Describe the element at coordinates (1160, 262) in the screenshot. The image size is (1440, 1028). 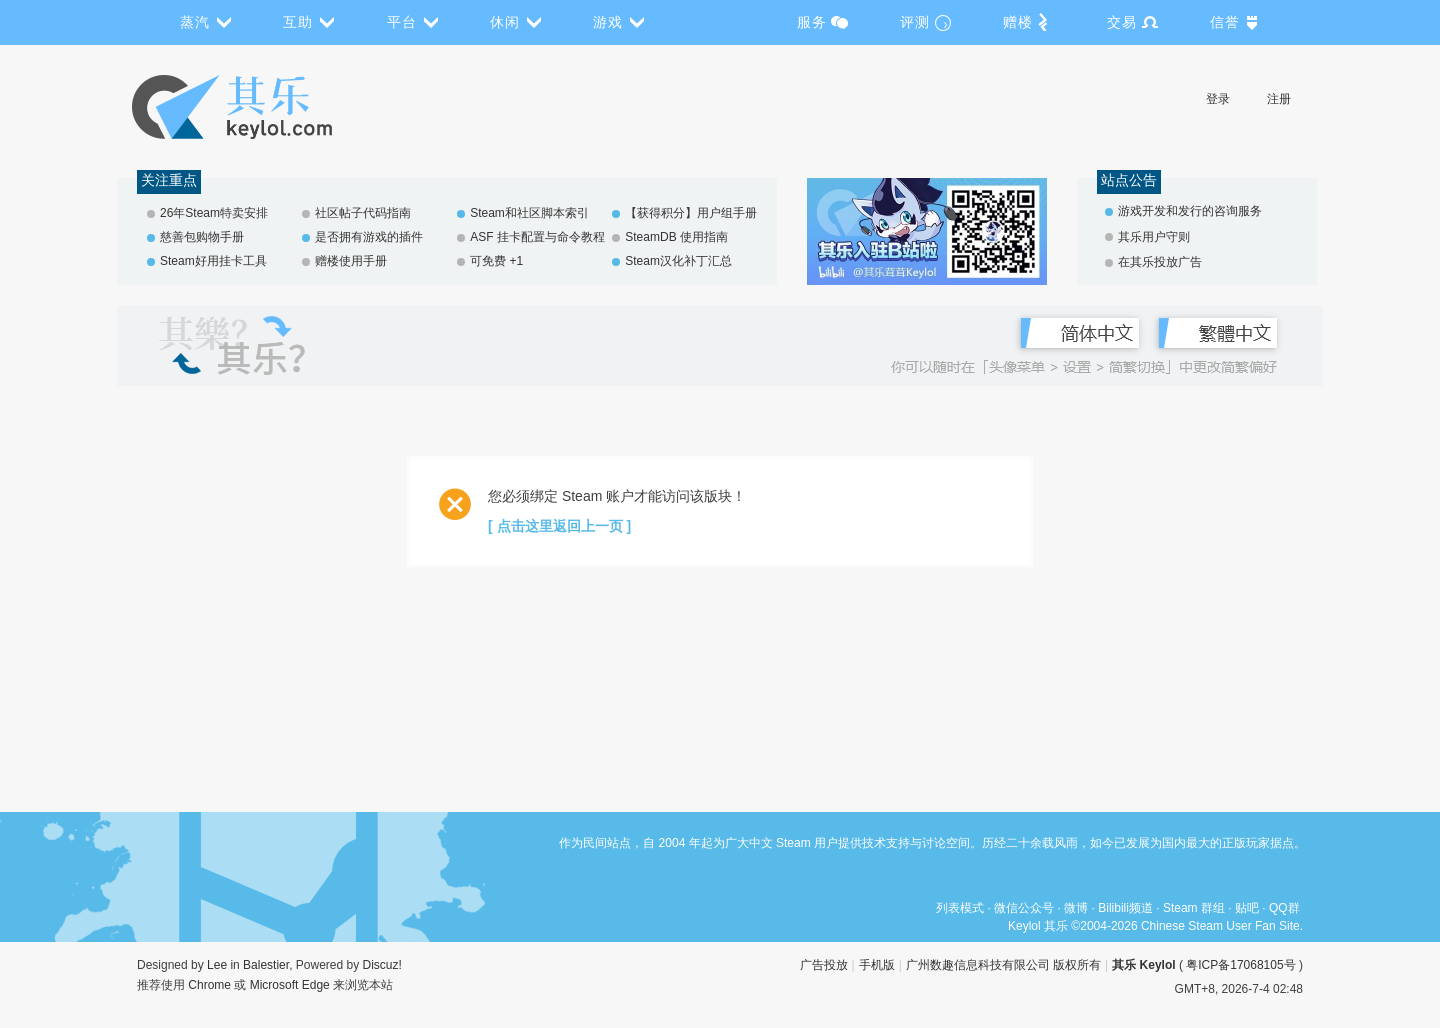
I see `在其乐投放广告` at that location.